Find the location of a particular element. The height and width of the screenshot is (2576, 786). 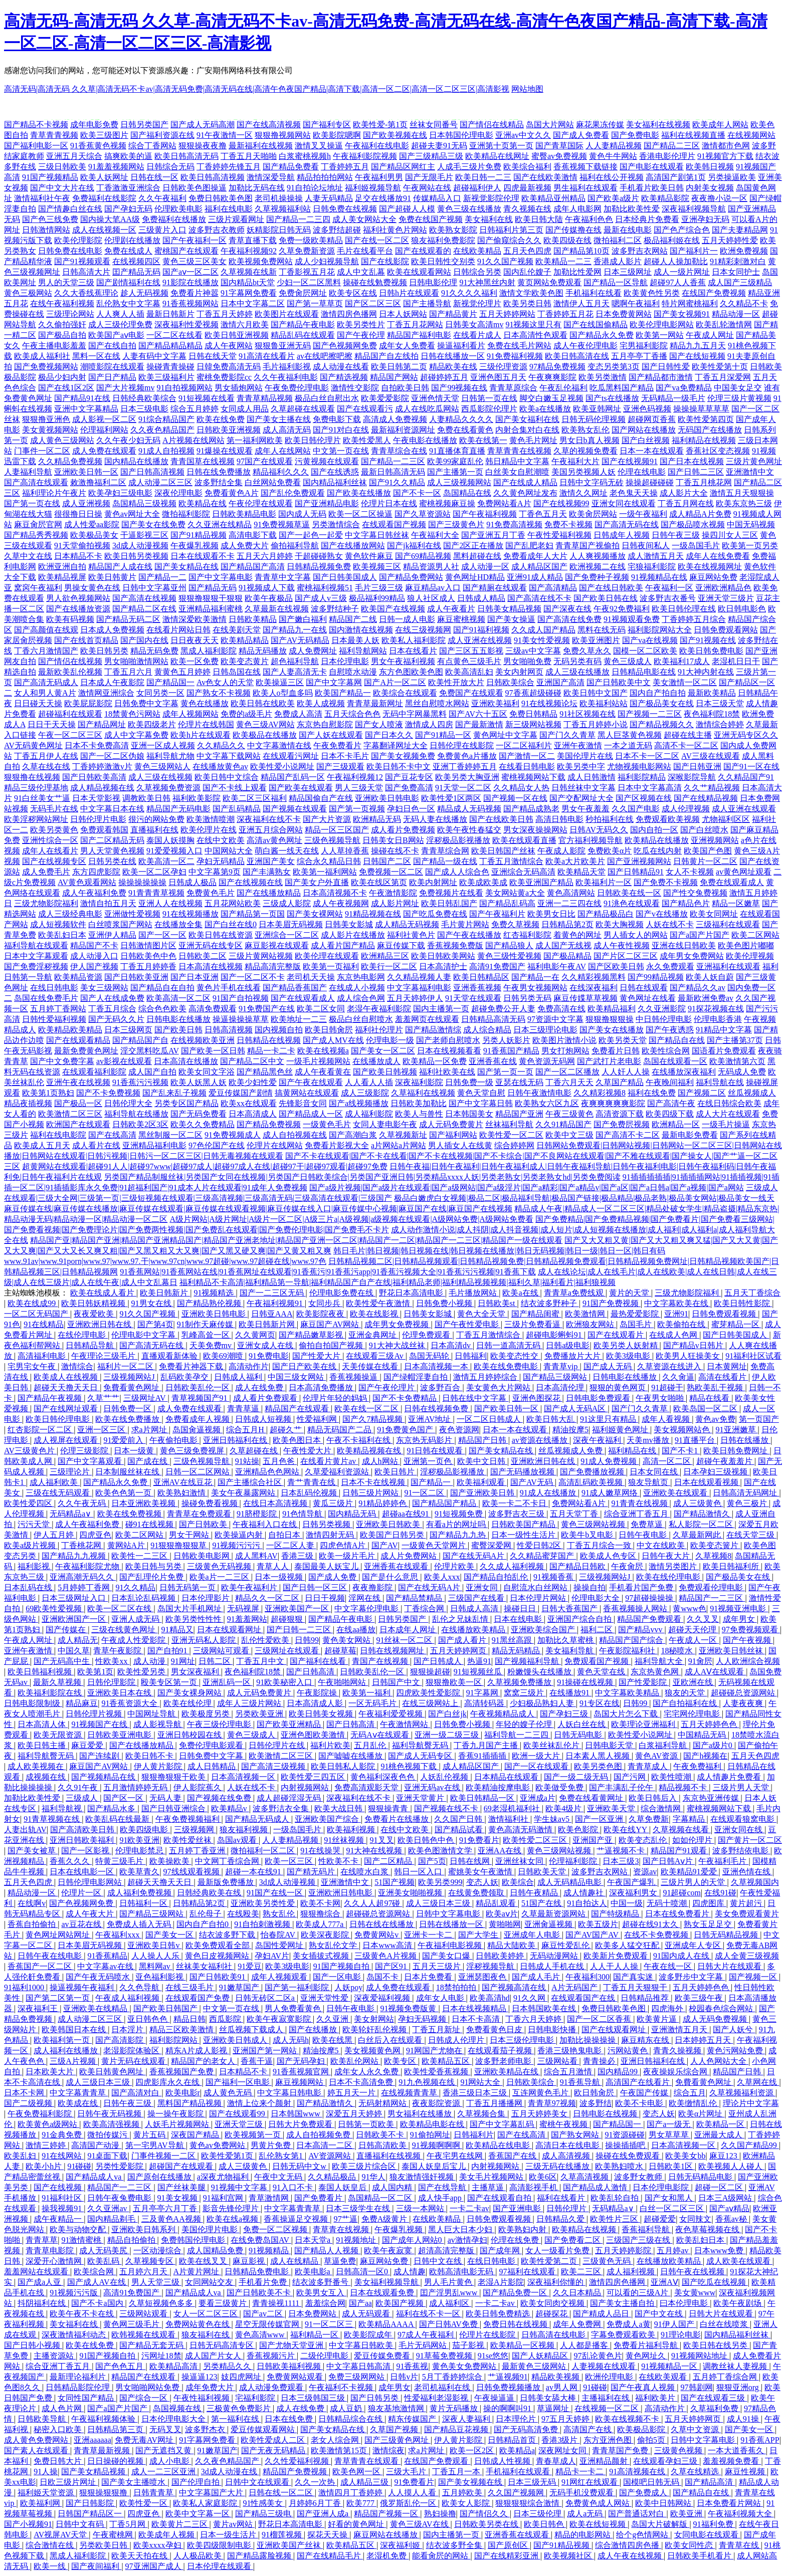

男人的天堂三级 is located at coordinates (66, 282).